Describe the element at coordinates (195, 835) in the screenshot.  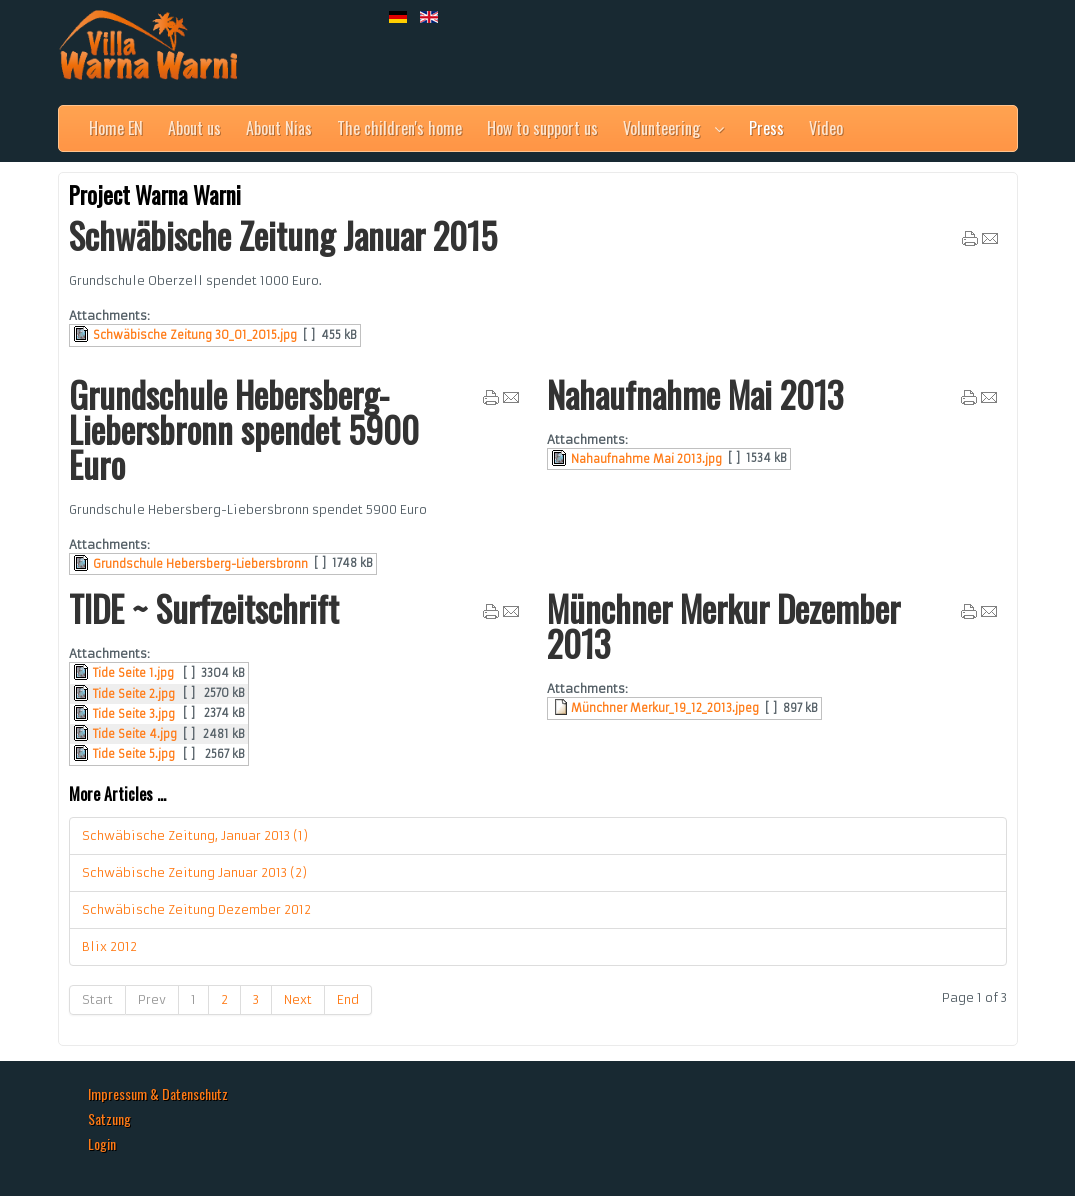
I see `Schwäbische Zeitung, Januar 2013 (1)` at that location.